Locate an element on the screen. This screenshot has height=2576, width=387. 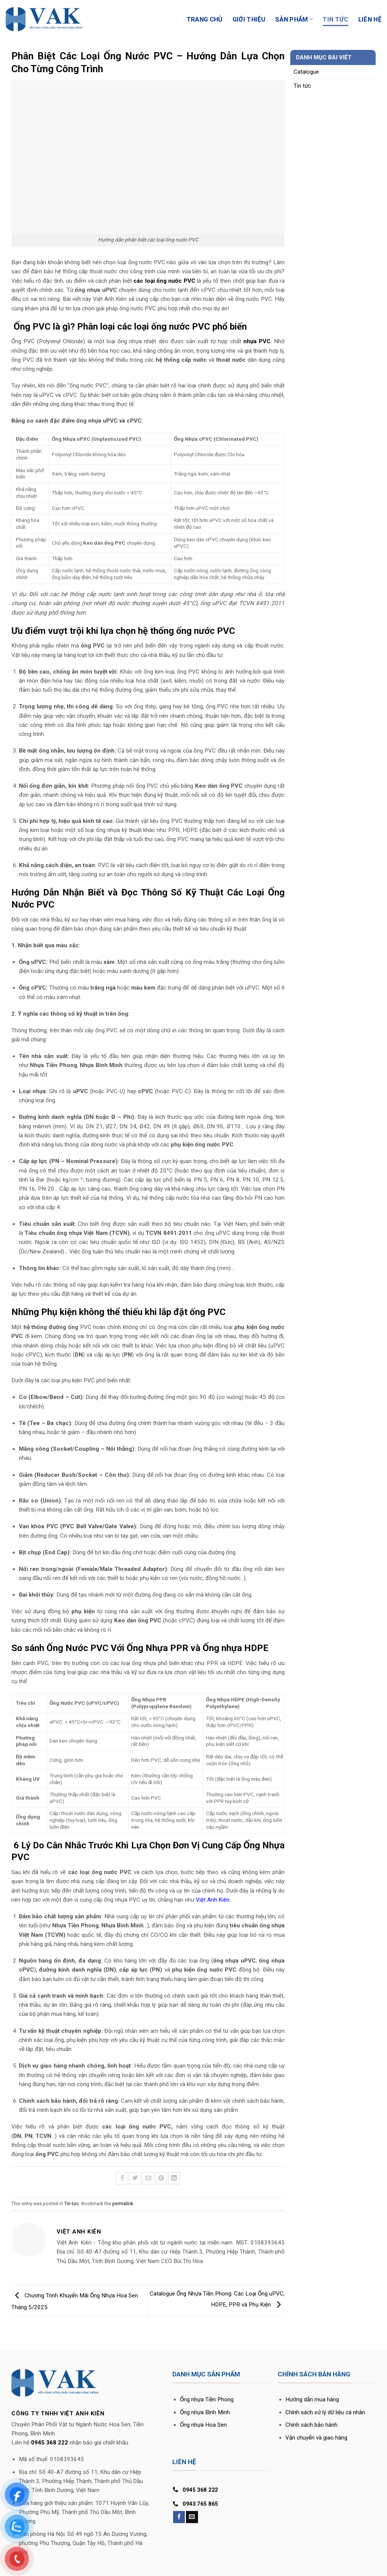
Ống nhựa Hoa Sen is located at coordinates (203, 2424).